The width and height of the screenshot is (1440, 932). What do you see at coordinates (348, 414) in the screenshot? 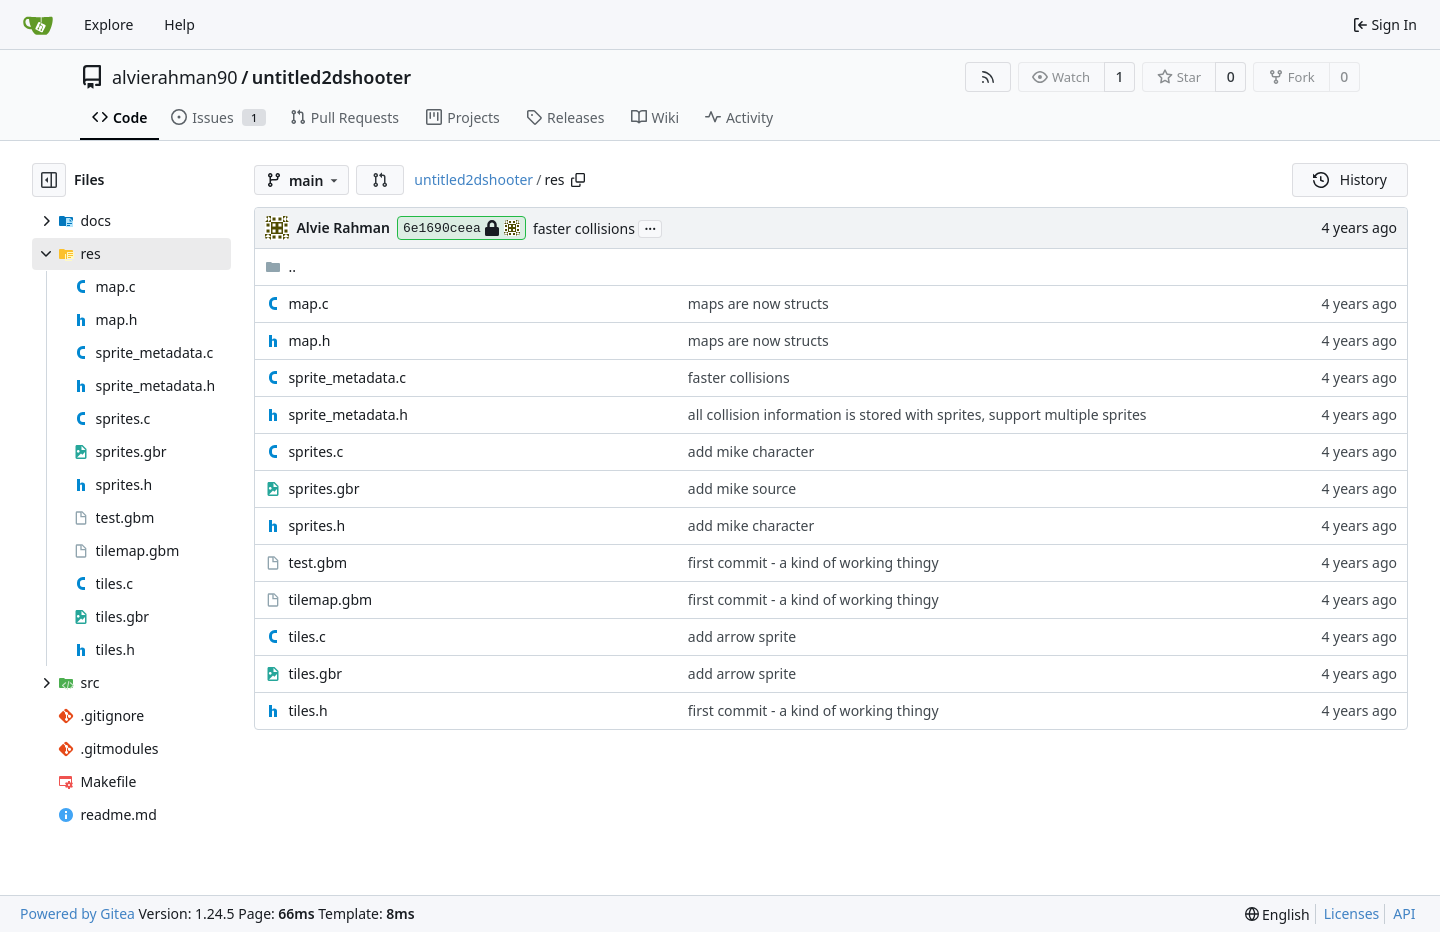
I see `sprite_metadata.h` at bounding box center [348, 414].